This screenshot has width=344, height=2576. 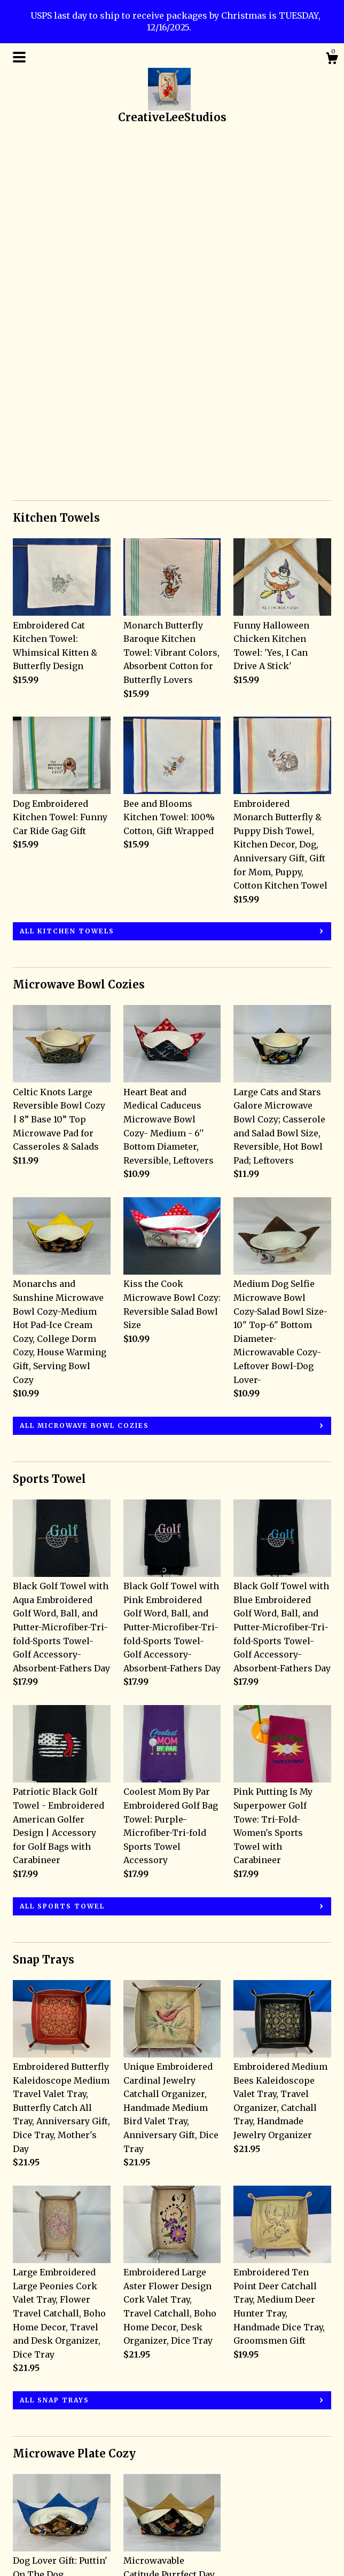 I want to click on all Microwave Bowl Cozies, so click(x=84, y=1085).